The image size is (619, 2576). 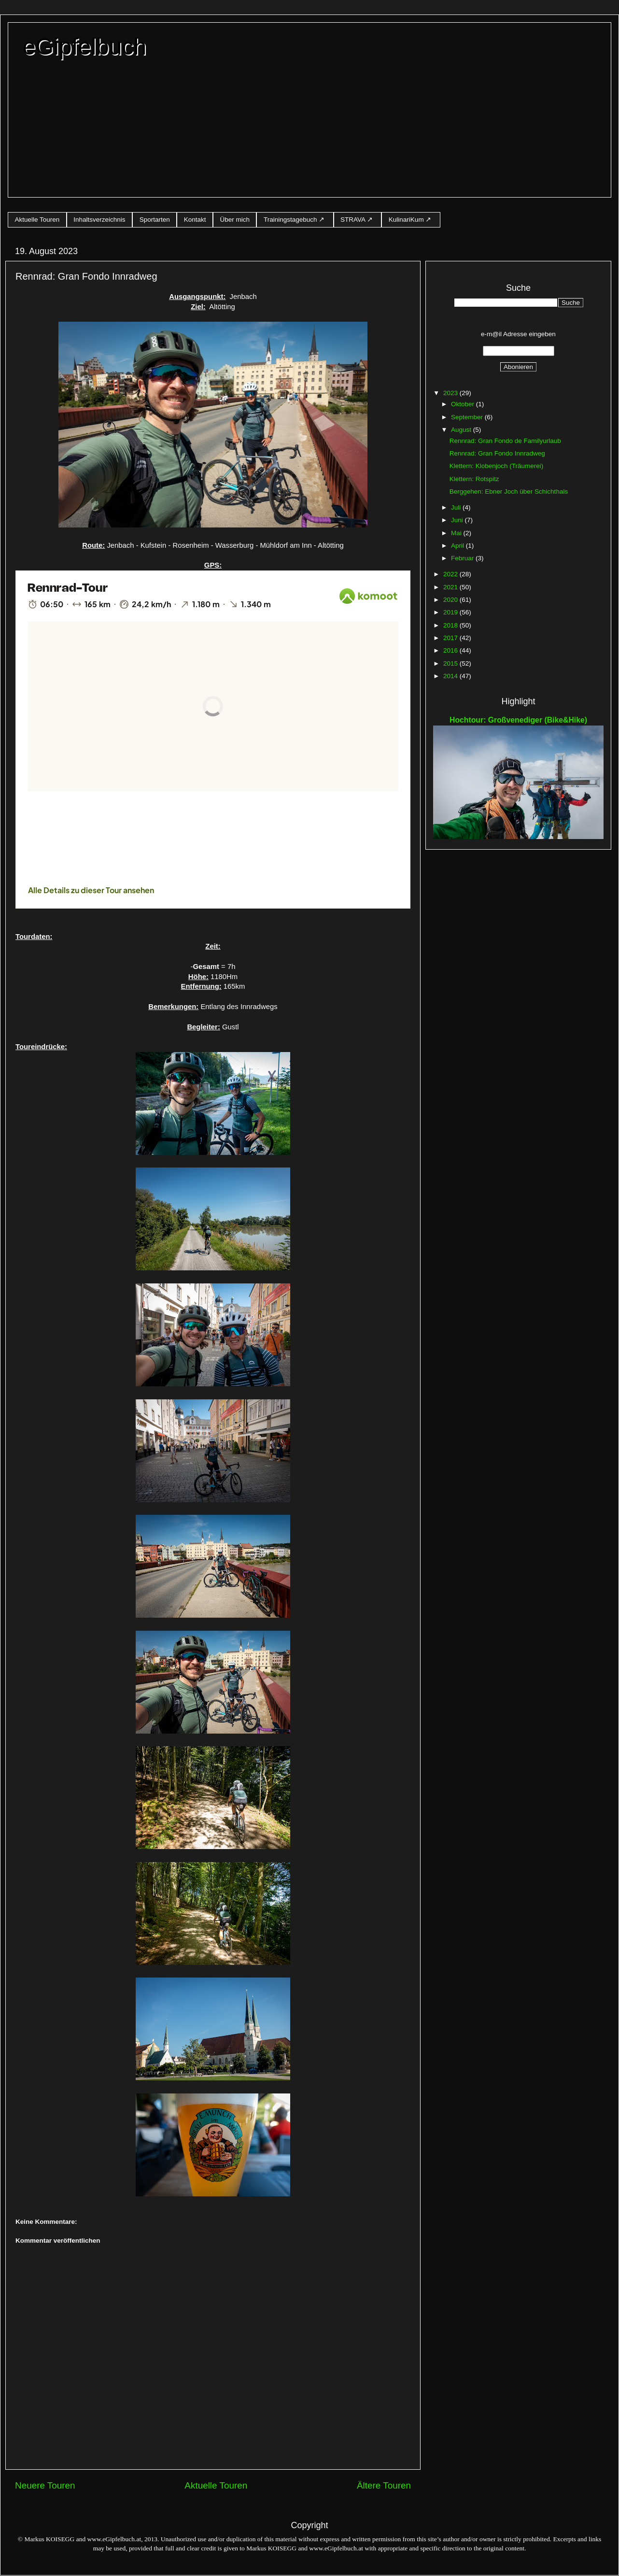 I want to click on Klettern: Rotspitz, so click(x=474, y=479).